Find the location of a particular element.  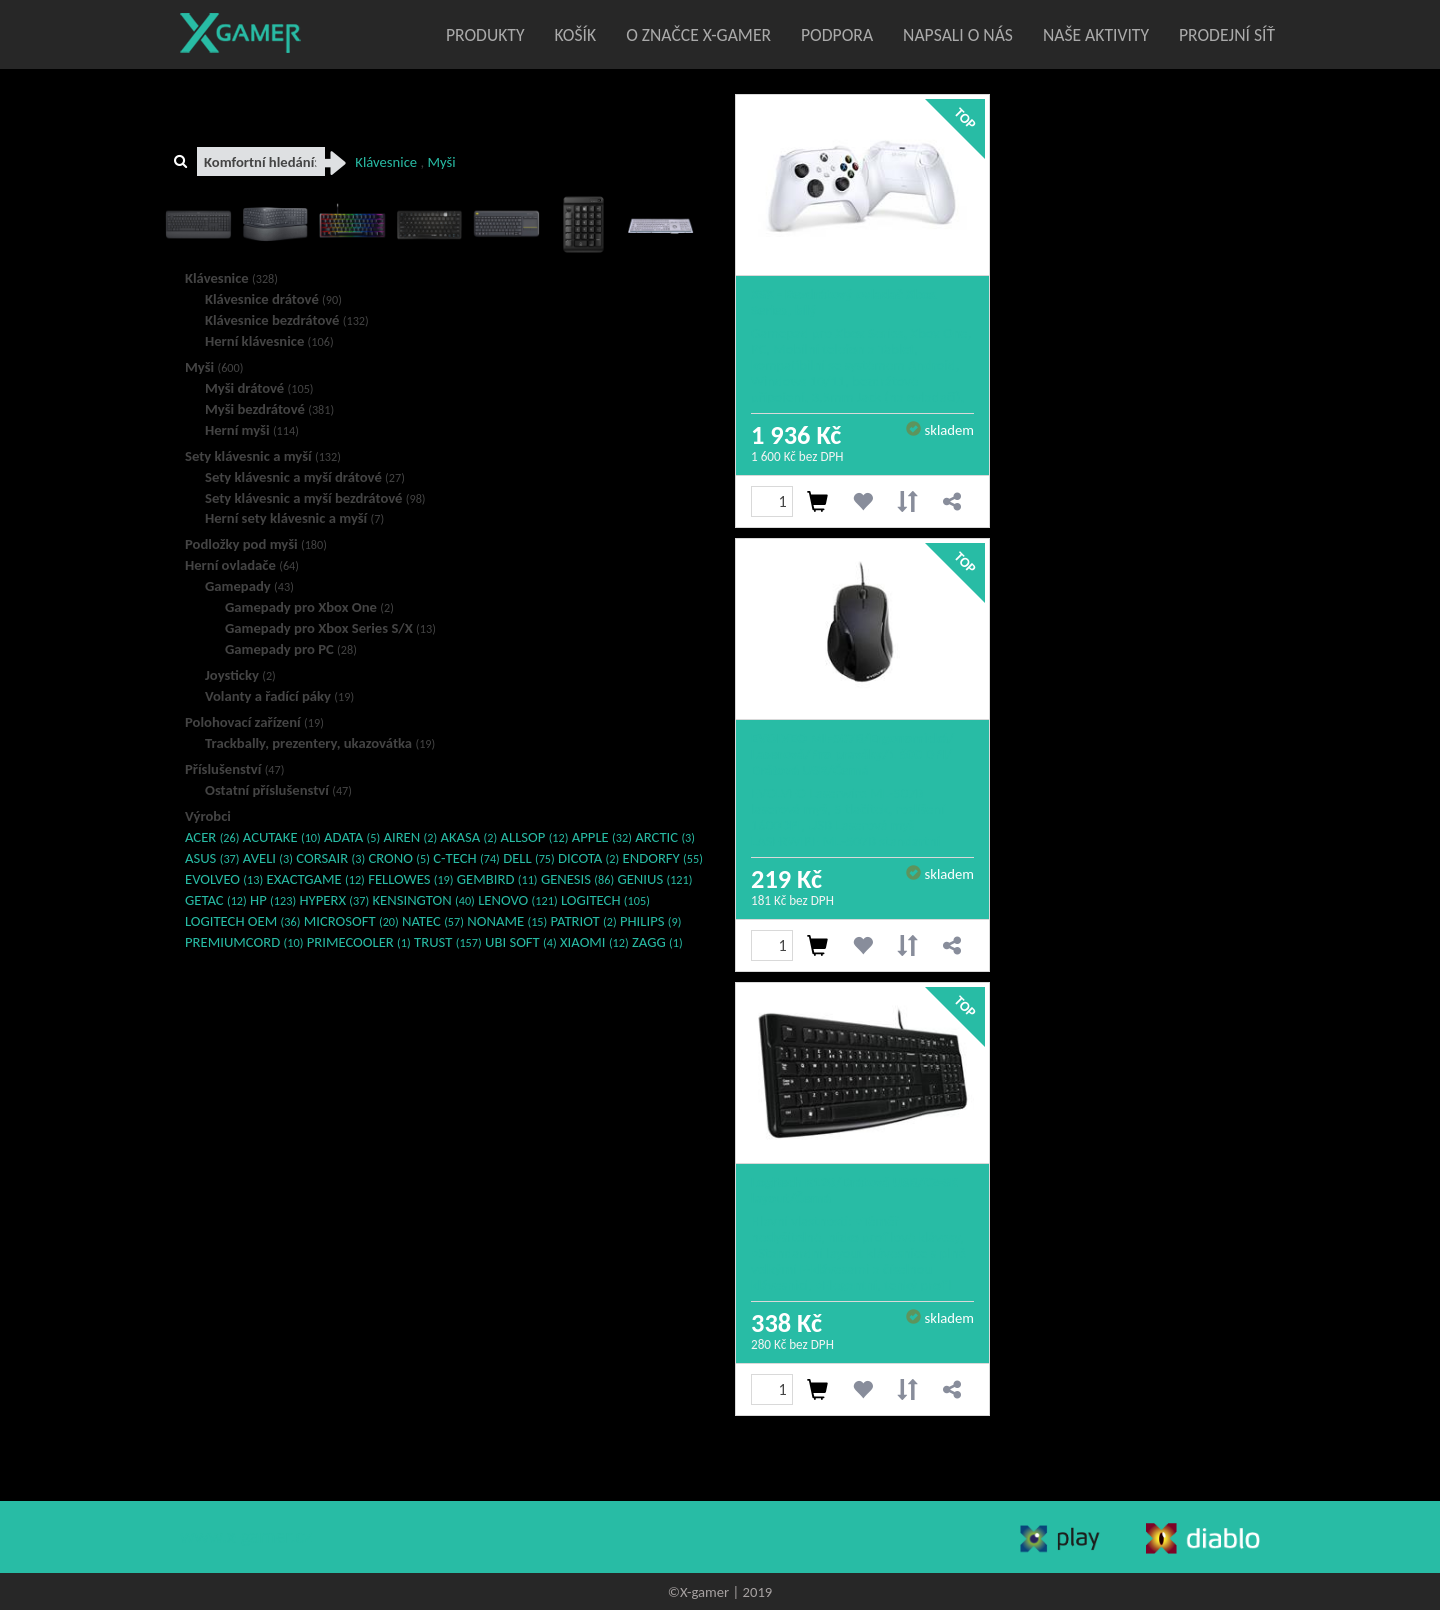

TRUST is located at coordinates (448, 942).